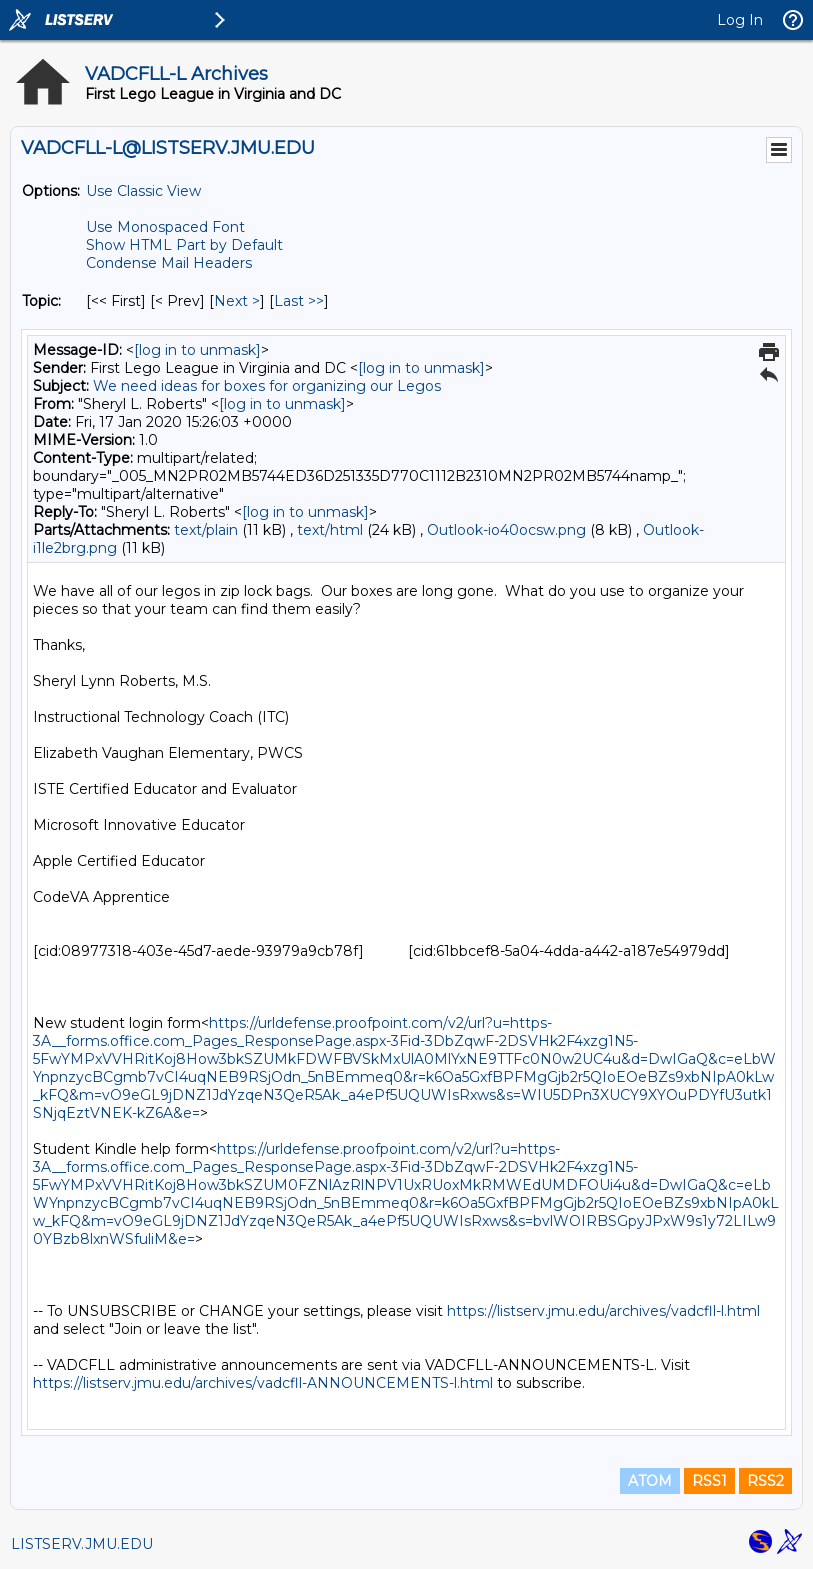  Describe the element at coordinates (299, 301) in the screenshot. I see `Last >> [Last Message By Topic]` at that location.